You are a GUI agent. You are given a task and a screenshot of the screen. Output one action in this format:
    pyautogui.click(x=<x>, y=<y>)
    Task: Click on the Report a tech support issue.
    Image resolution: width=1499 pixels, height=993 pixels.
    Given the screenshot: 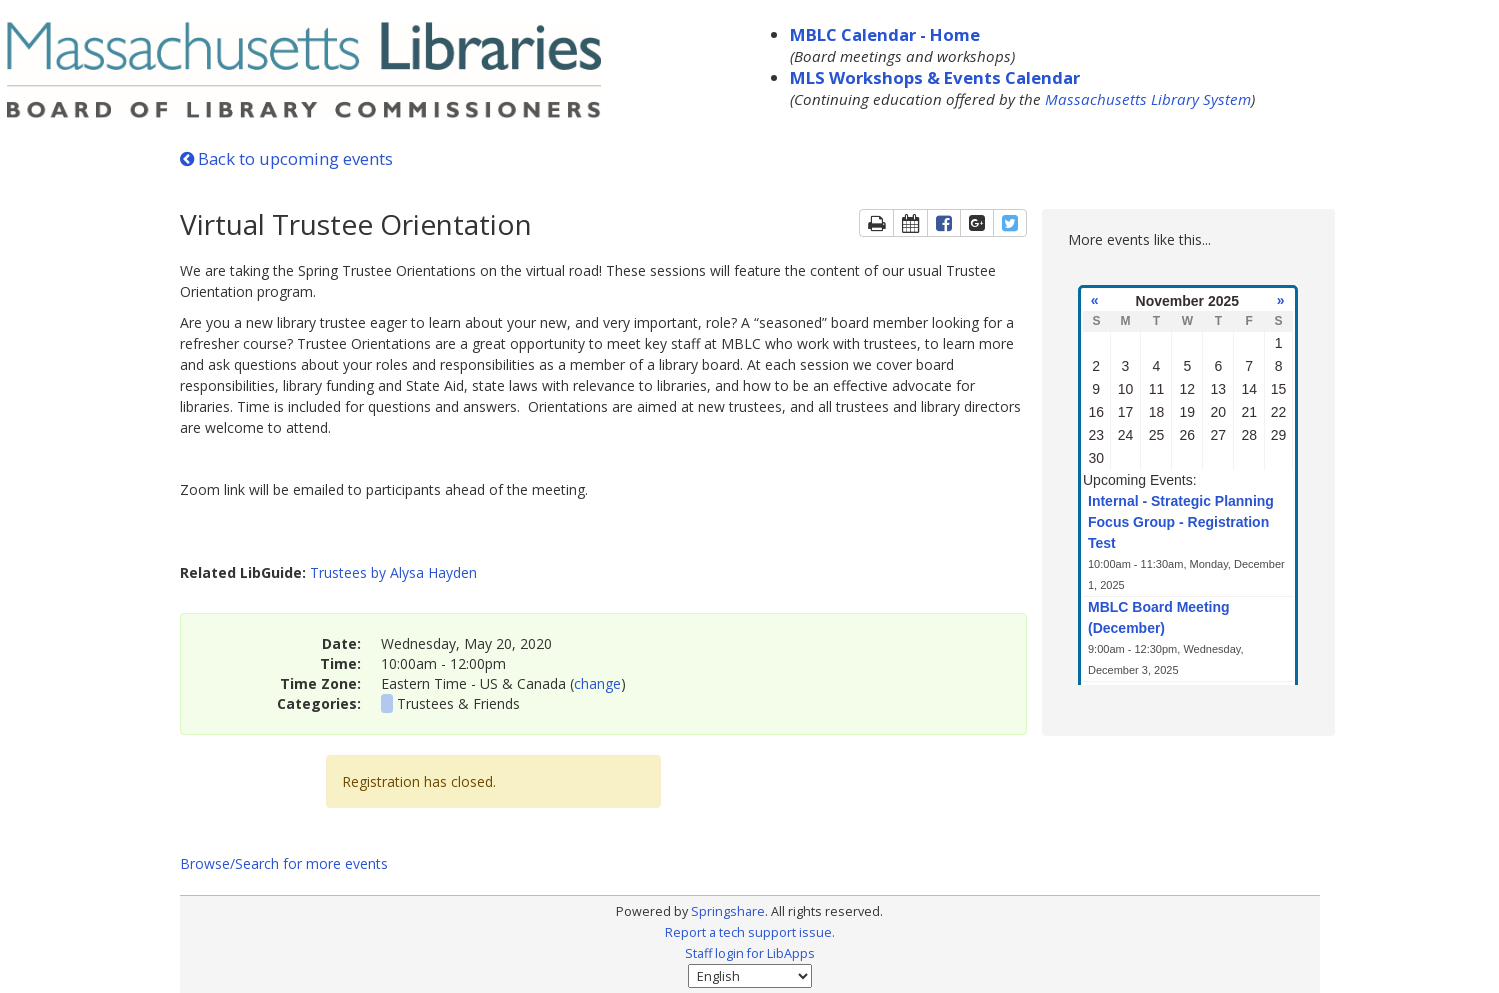 What is the action you would take?
    pyautogui.click(x=750, y=932)
    